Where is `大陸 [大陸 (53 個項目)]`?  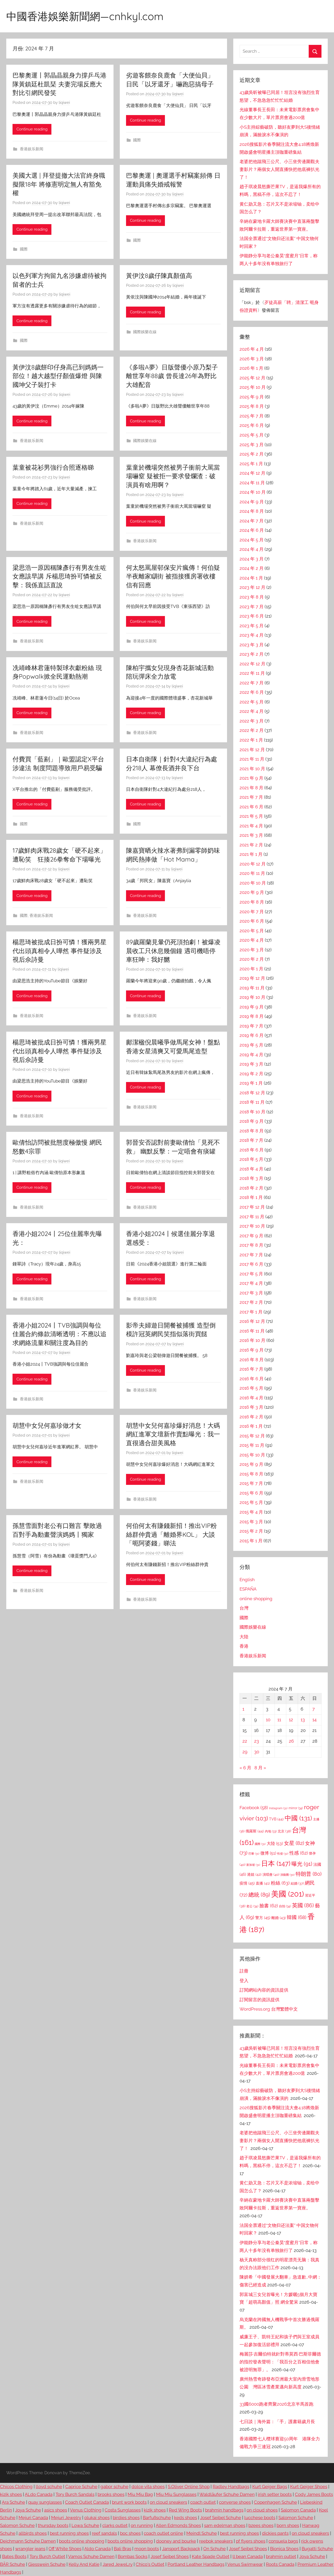
大陸 [大陸 (53 個項目)] is located at coordinates (275, 1843).